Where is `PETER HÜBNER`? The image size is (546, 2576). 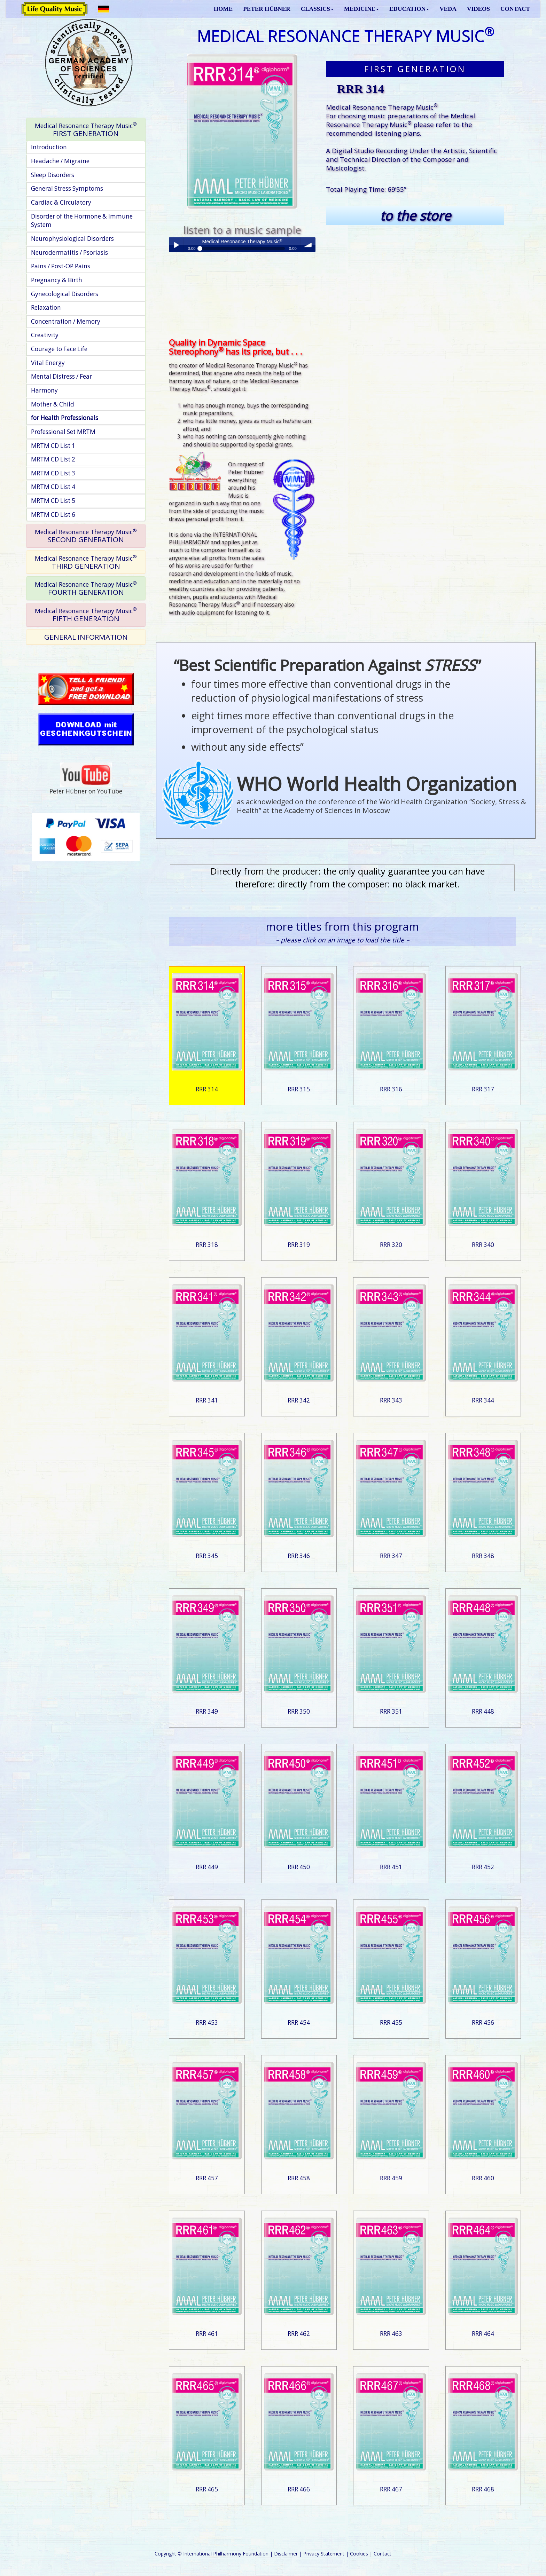 PETER HÜBNER is located at coordinates (266, 9).